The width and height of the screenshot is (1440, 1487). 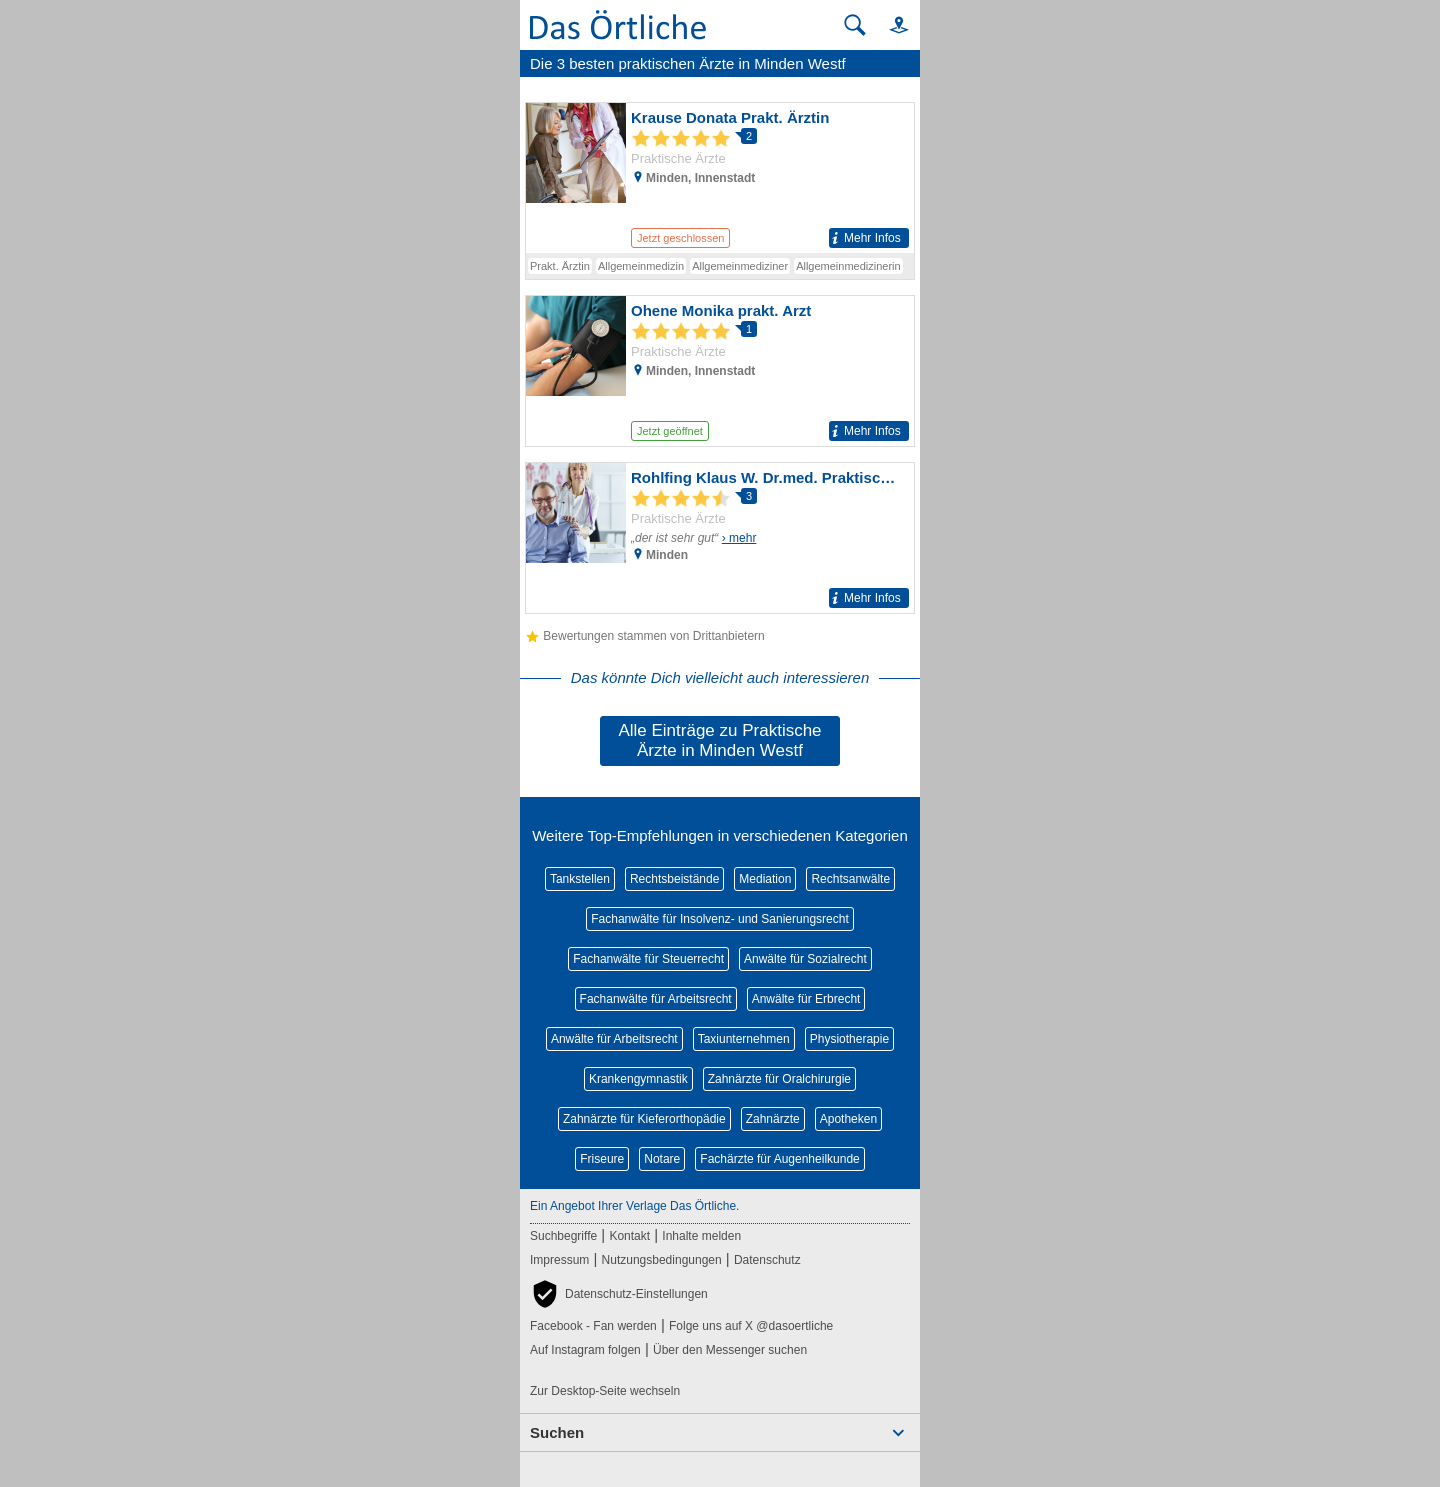 What do you see at coordinates (767, 1260) in the screenshot?
I see `Datenschutz` at bounding box center [767, 1260].